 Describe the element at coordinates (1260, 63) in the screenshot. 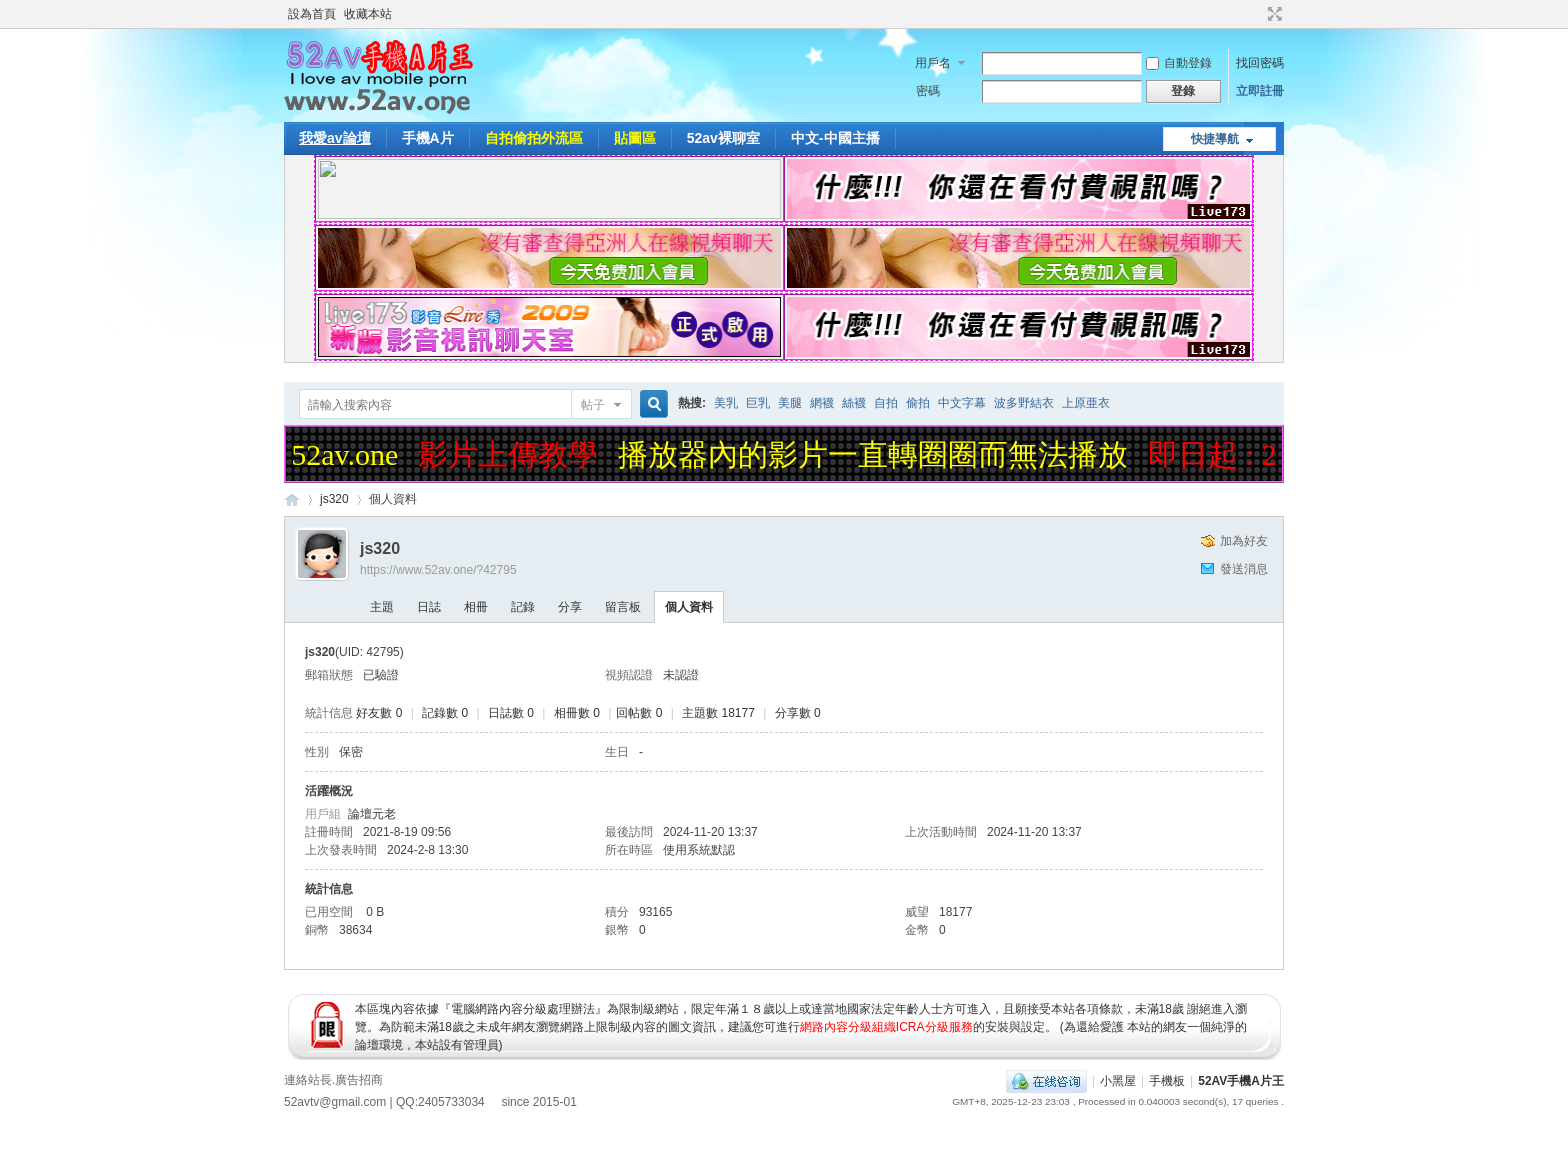

I see `找回密碼` at that location.